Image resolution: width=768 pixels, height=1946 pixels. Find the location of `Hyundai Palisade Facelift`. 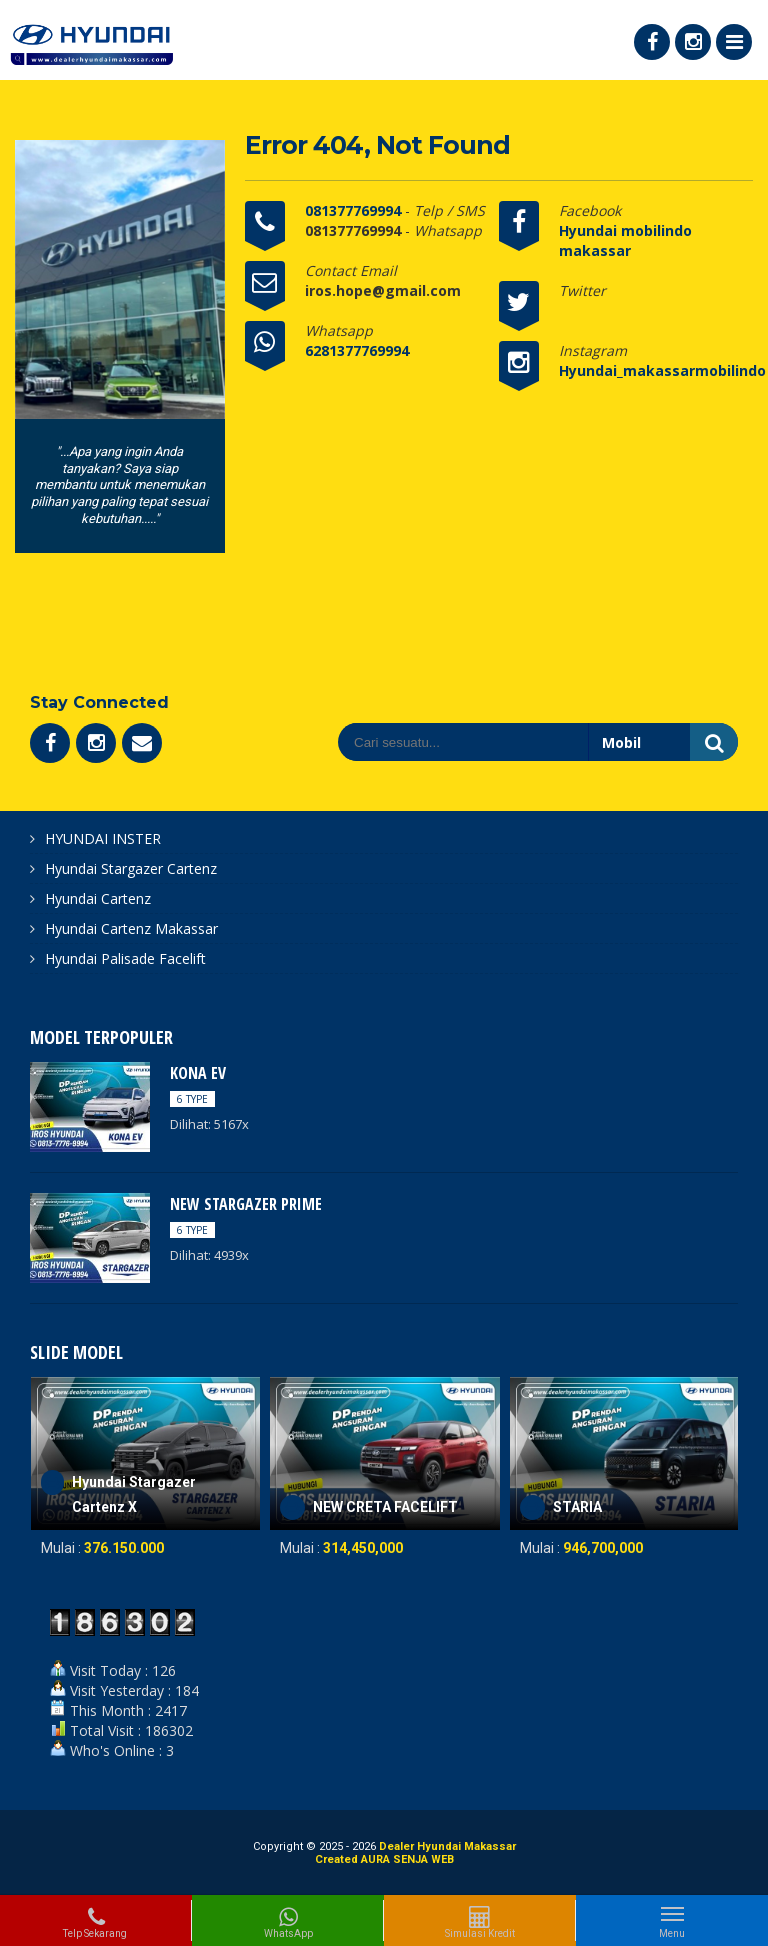

Hyundai Palisade Facelift is located at coordinates (125, 958).